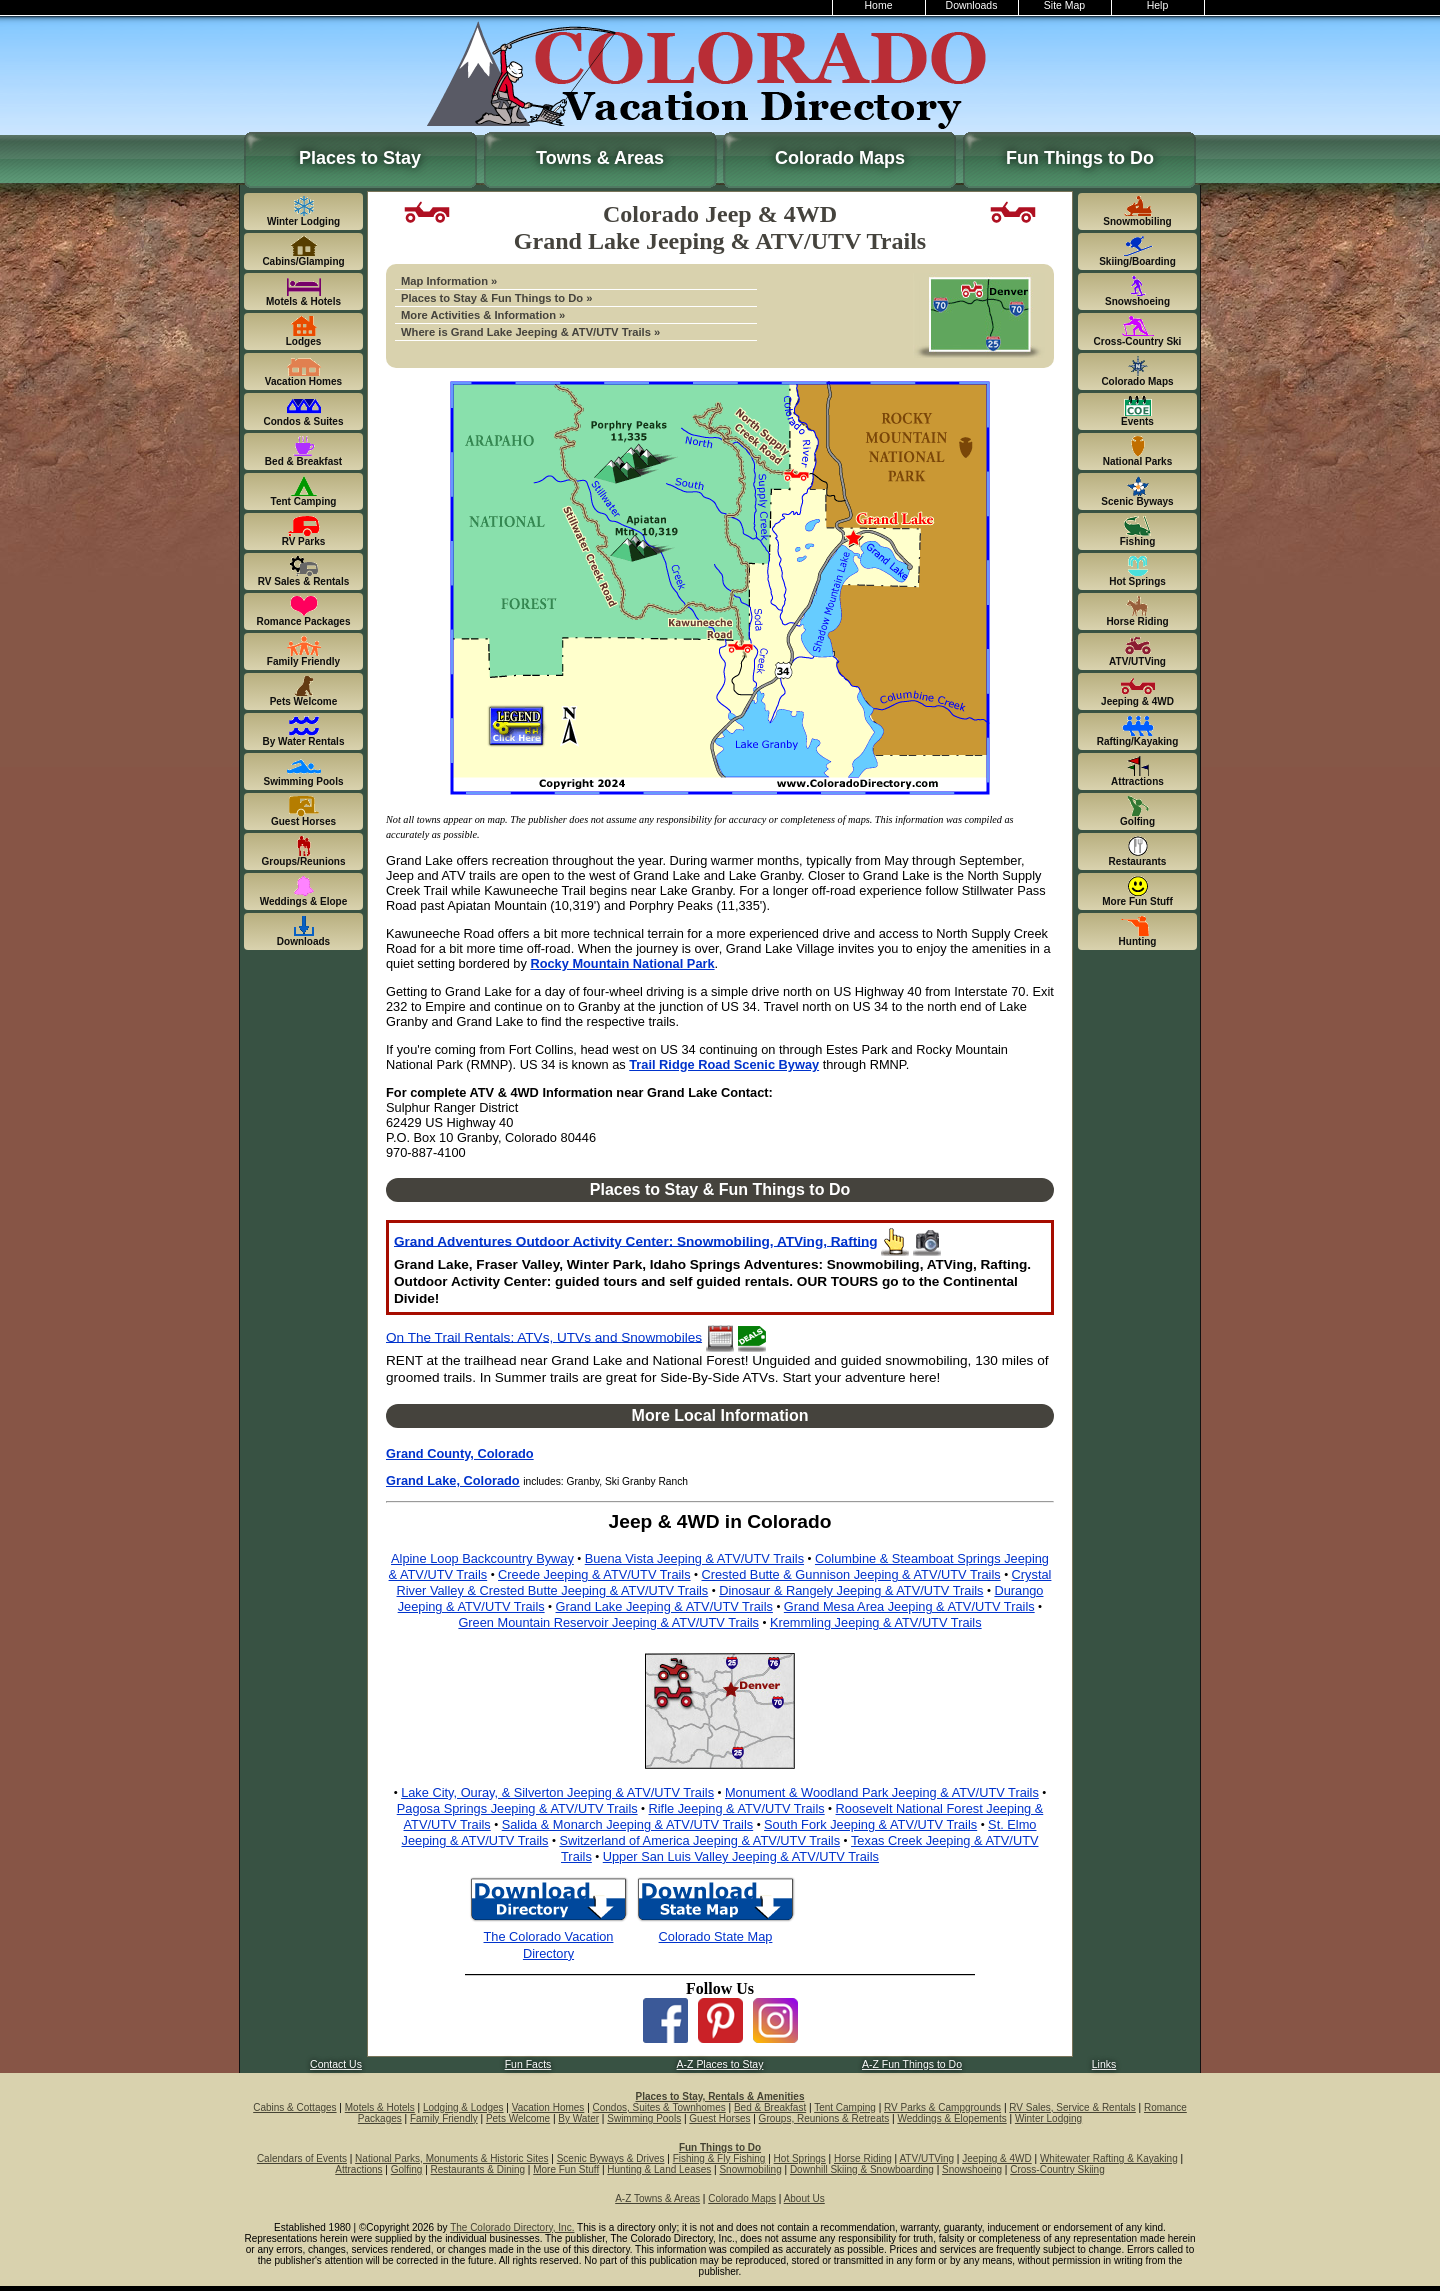 Image resolution: width=1440 pixels, height=2291 pixels. Describe the element at coordinates (851, 1590) in the screenshot. I see `Dinosaur & Rangely Jeeping & ATV/UTV Trails` at that location.